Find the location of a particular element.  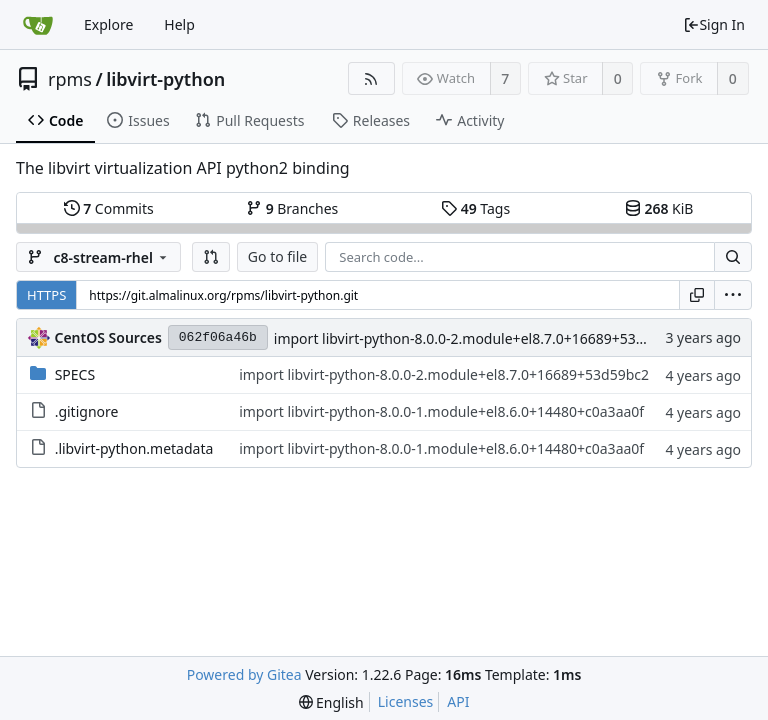

import libvirt-python-8.0.0-2.module+el8.7.0+16689+53d59bc2 is located at coordinates (479, 338).